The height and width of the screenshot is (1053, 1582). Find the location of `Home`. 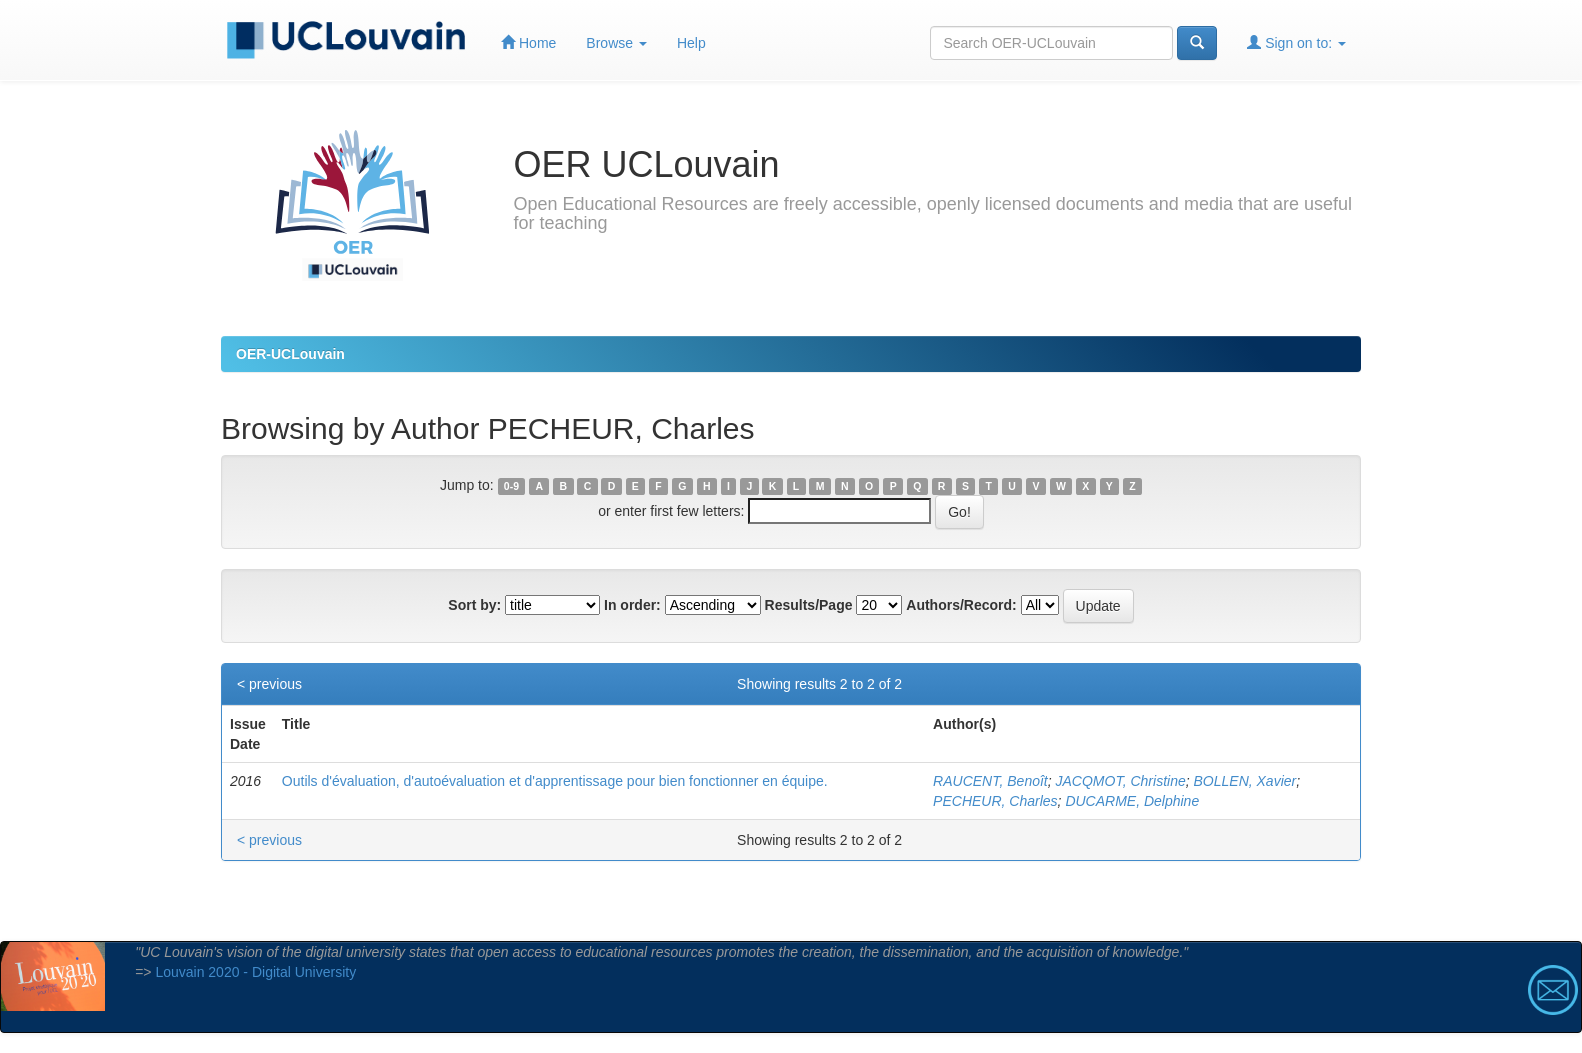

Home is located at coordinates (528, 42).